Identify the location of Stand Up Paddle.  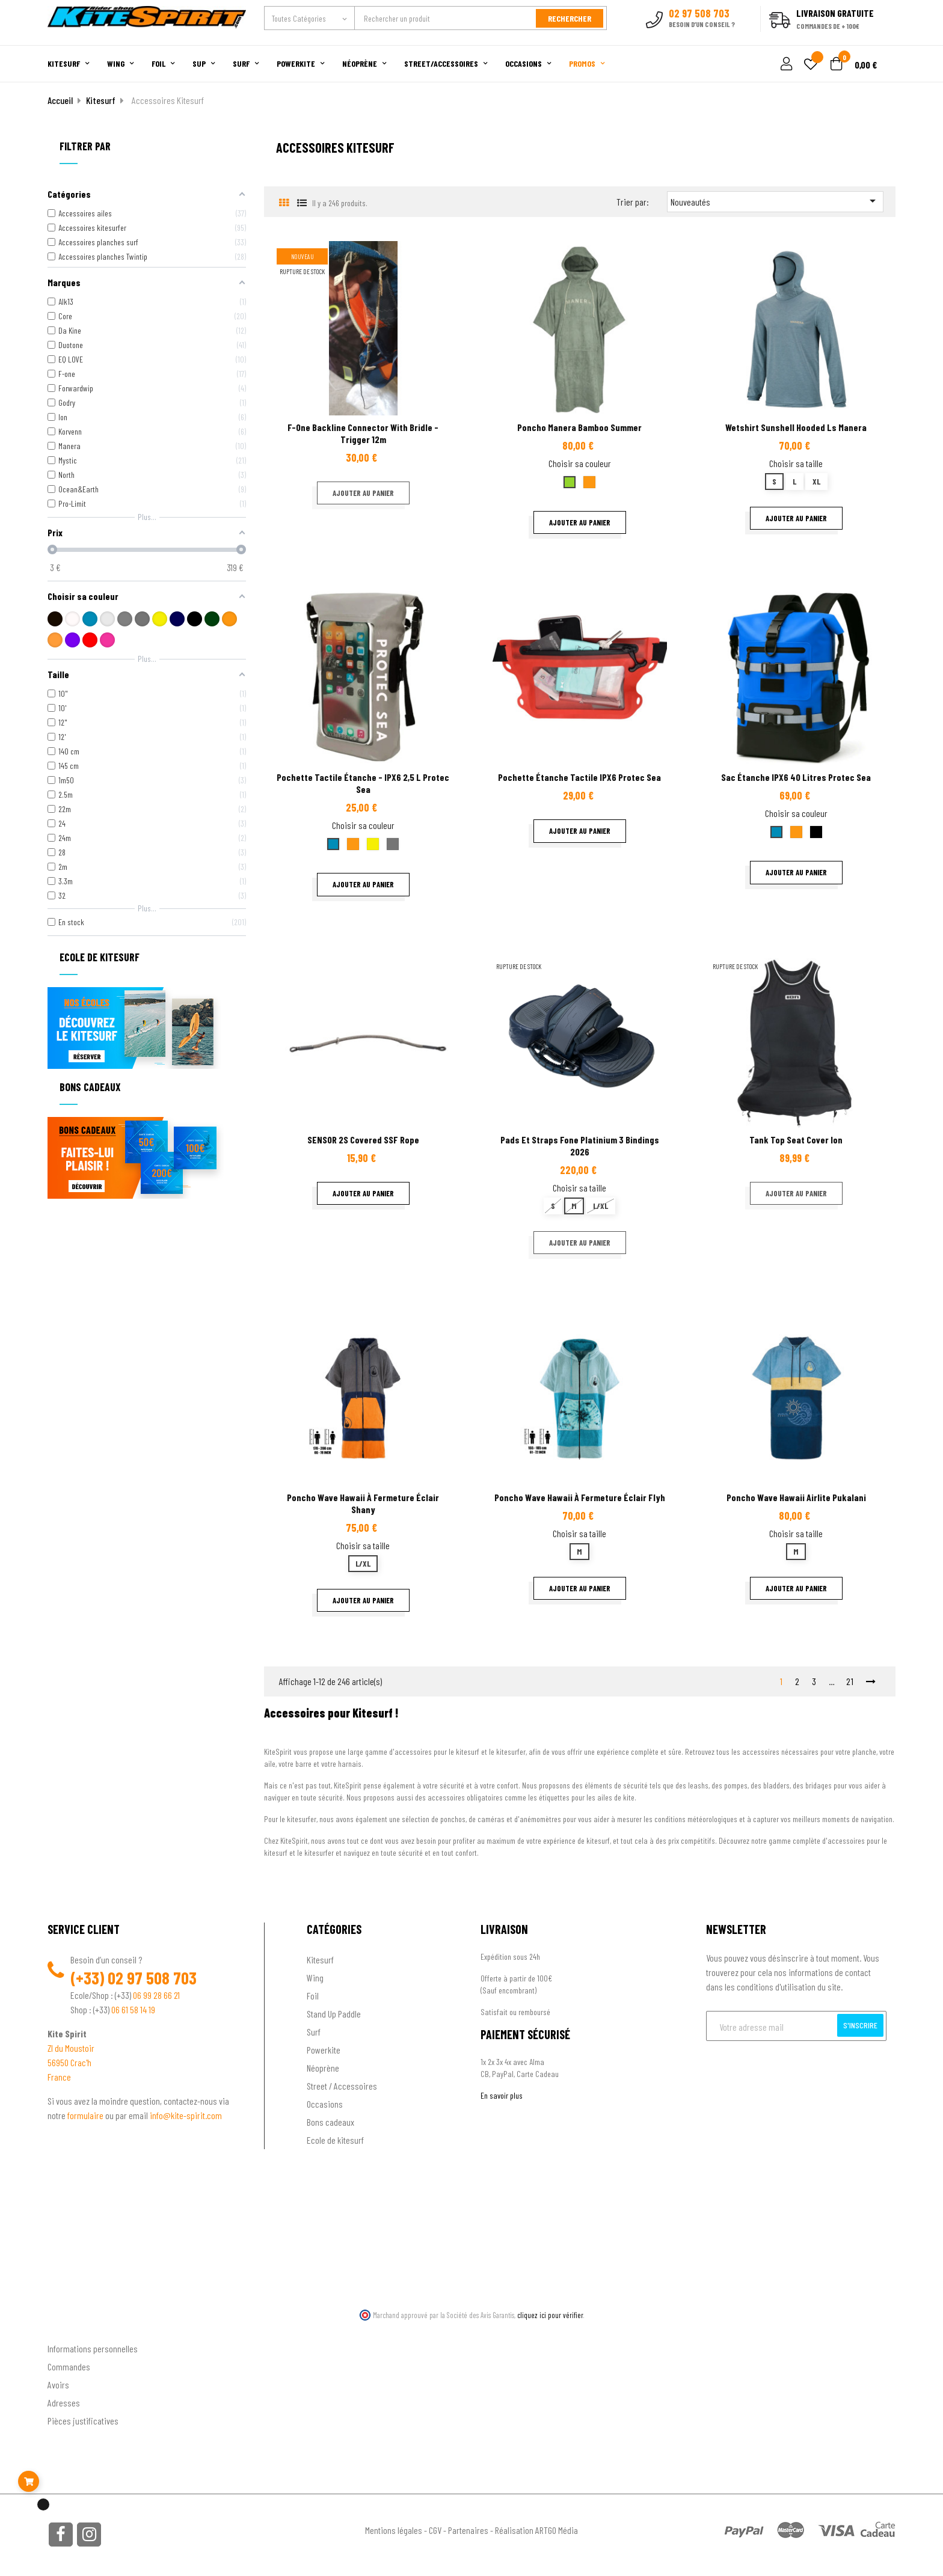
(334, 2013).